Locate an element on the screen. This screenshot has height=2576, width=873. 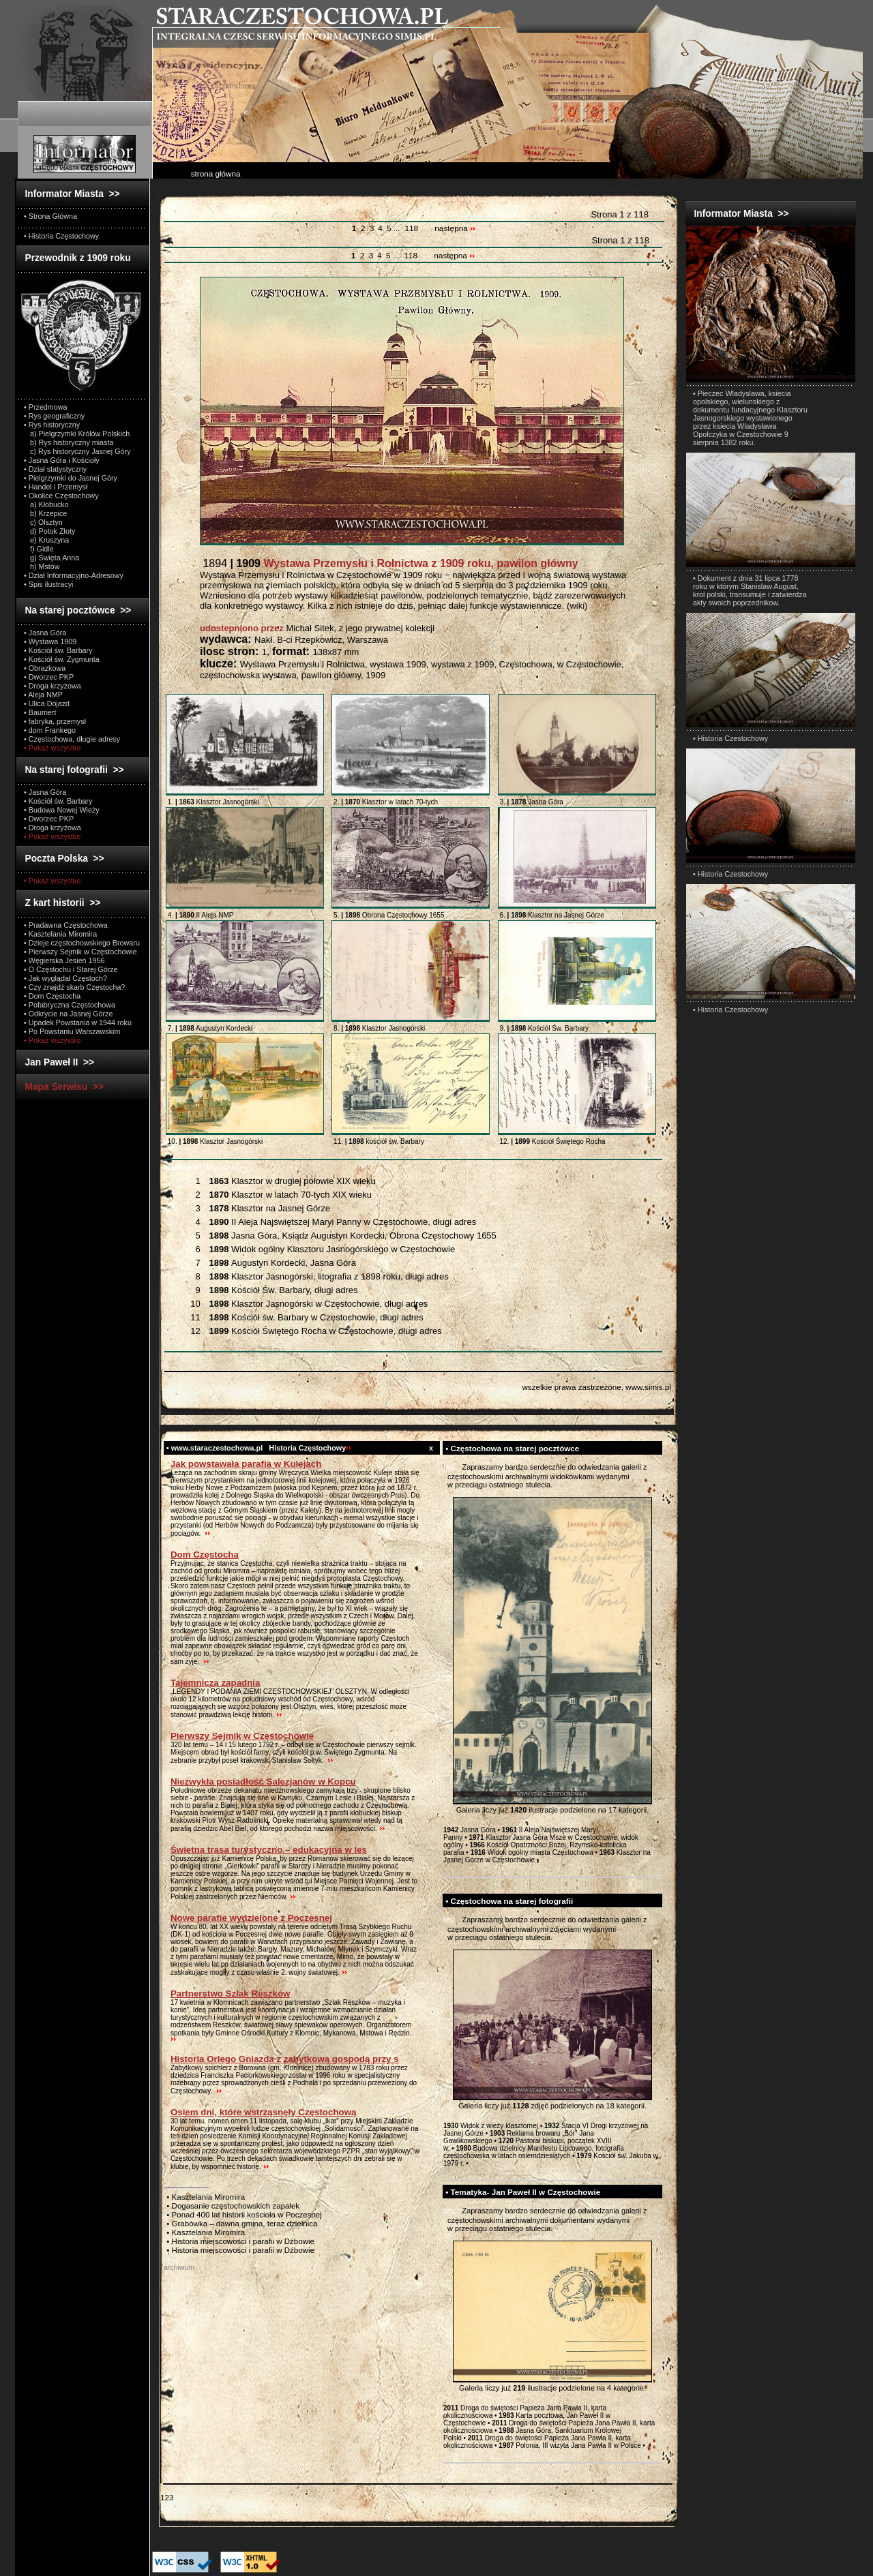
123 is located at coordinates (166, 2497).